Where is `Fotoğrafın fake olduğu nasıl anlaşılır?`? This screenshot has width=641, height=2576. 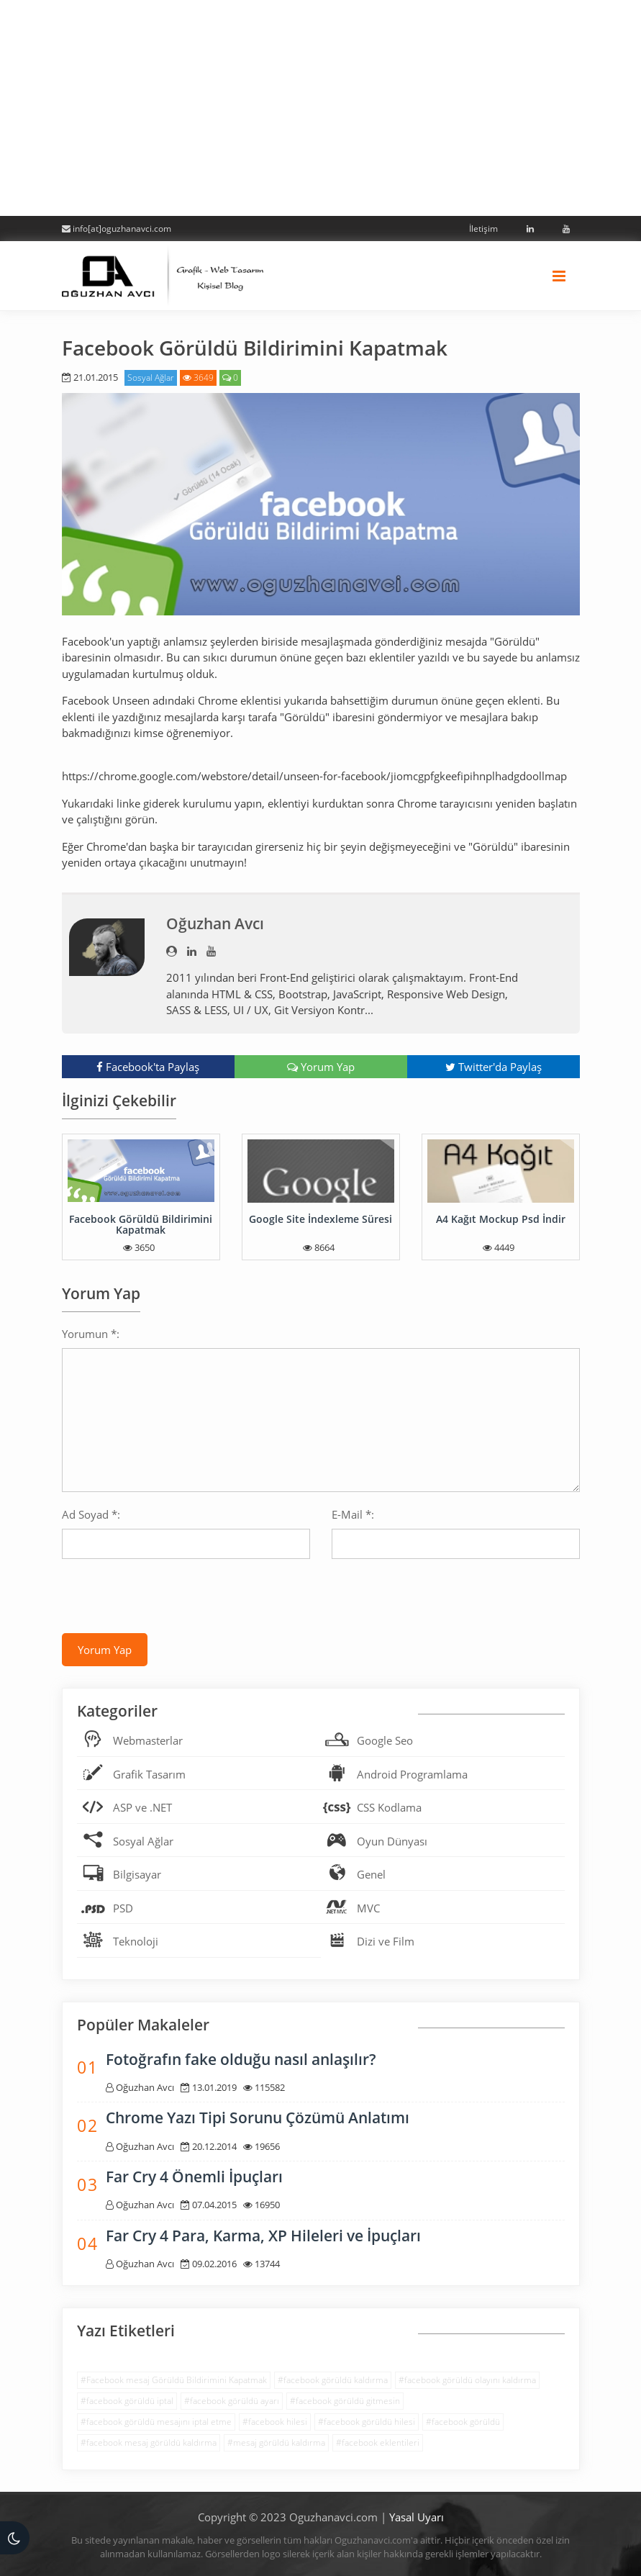
Fotoğrafın fake olduğu nasıl anlaşılır? is located at coordinates (241, 2059).